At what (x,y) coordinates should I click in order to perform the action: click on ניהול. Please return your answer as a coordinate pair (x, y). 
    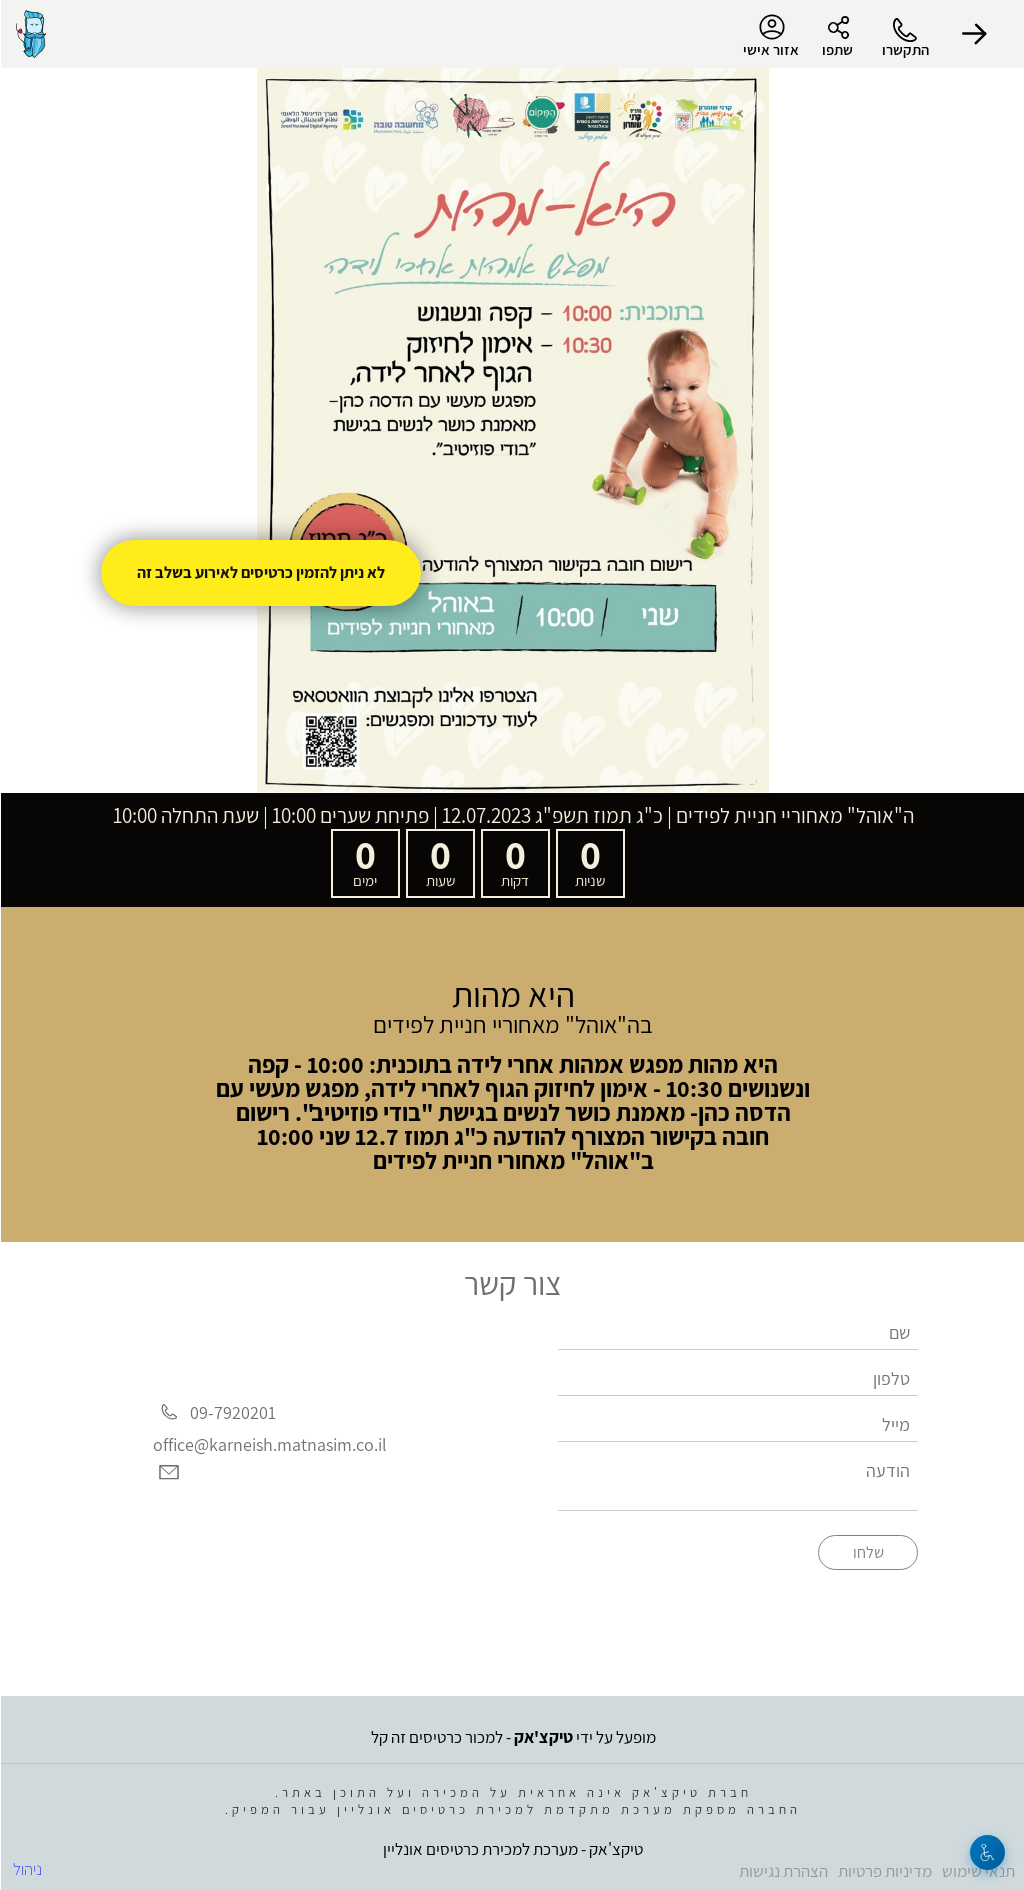
    Looking at the image, I should click on (26, 1869).